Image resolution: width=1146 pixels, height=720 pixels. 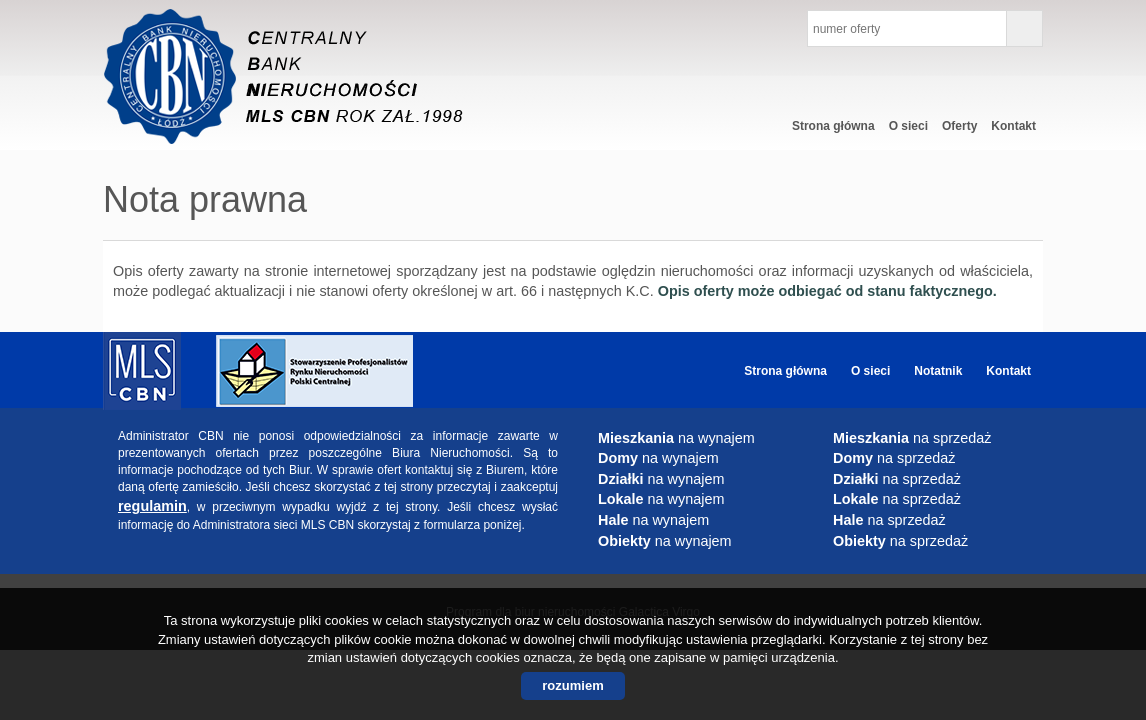 What do you see at coordinates (833, 126) in the screenshot?
I see `Strona główna` at bounding box center [833, 126].